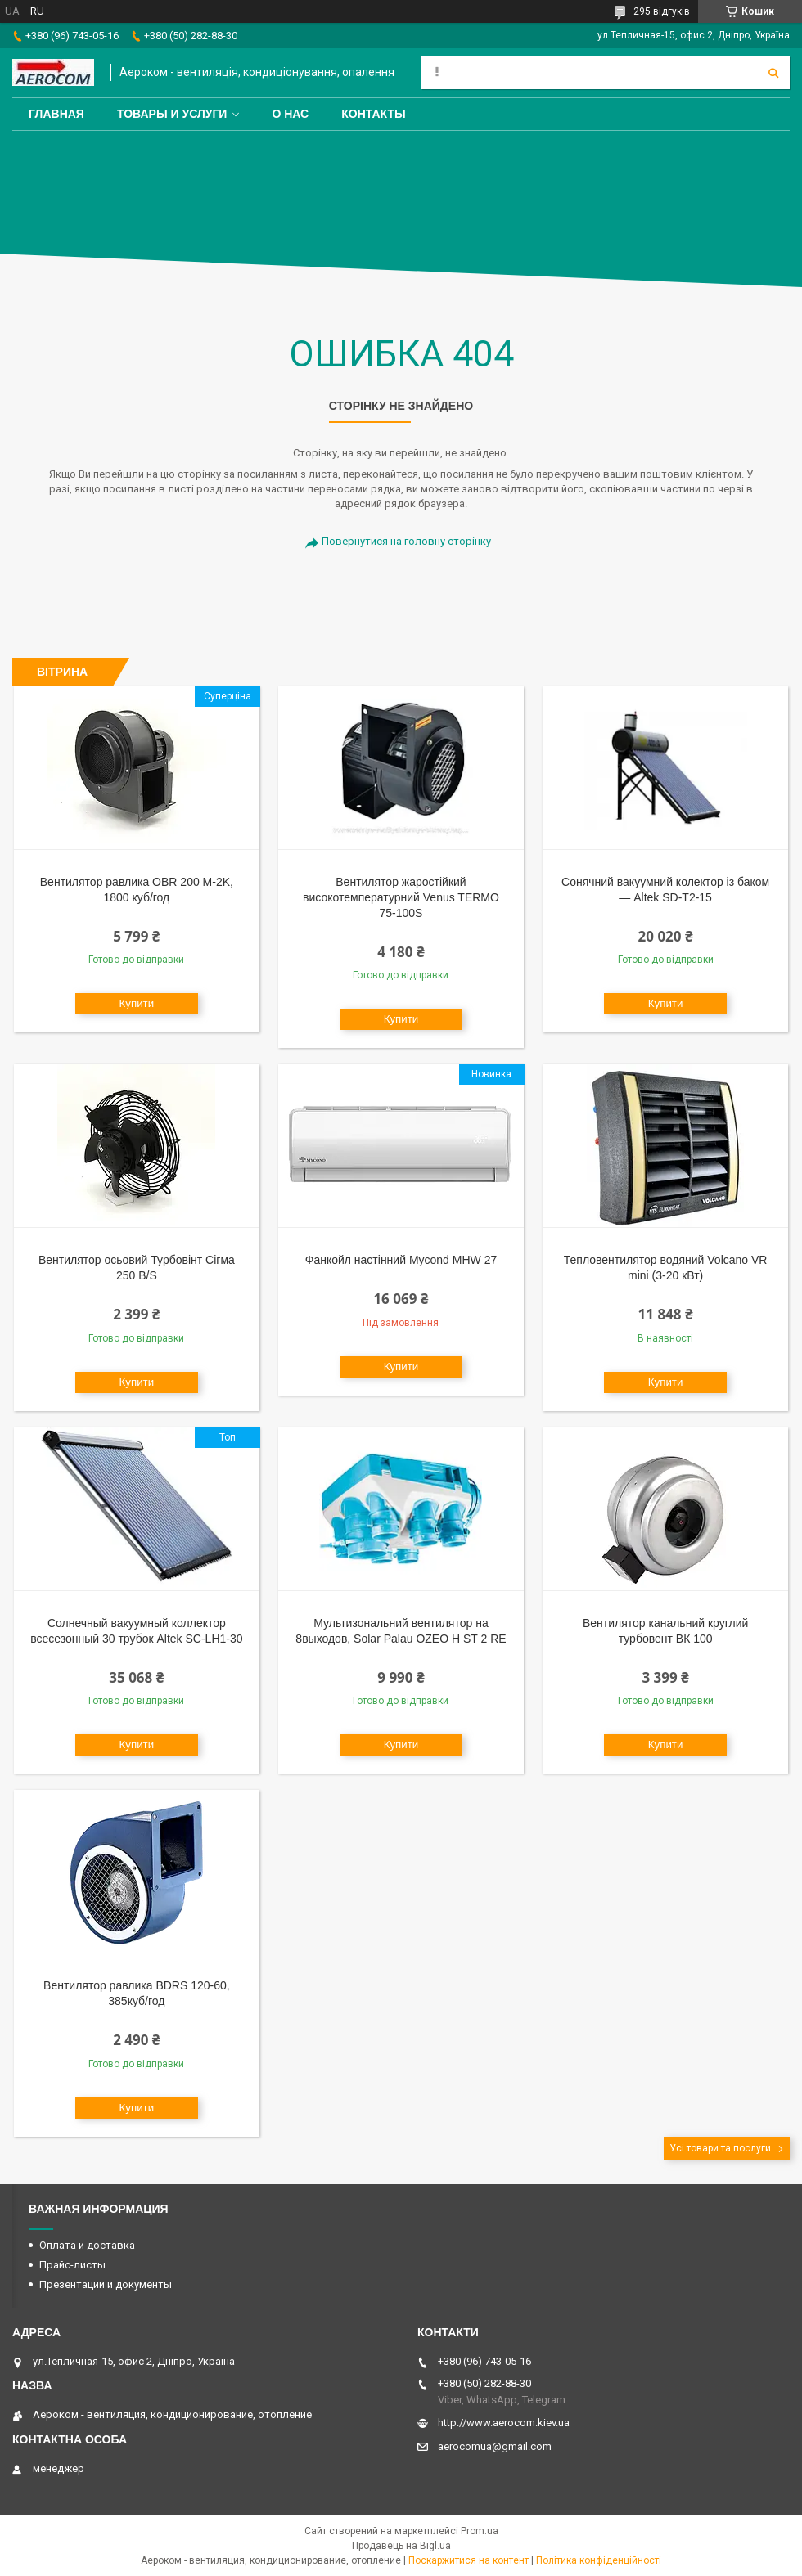 The width and height of the screenshot is (802, 2576). What do you see at coordinates (290, 113) in the screenshot?
I see `О нас` at bounding box center [290, 113].